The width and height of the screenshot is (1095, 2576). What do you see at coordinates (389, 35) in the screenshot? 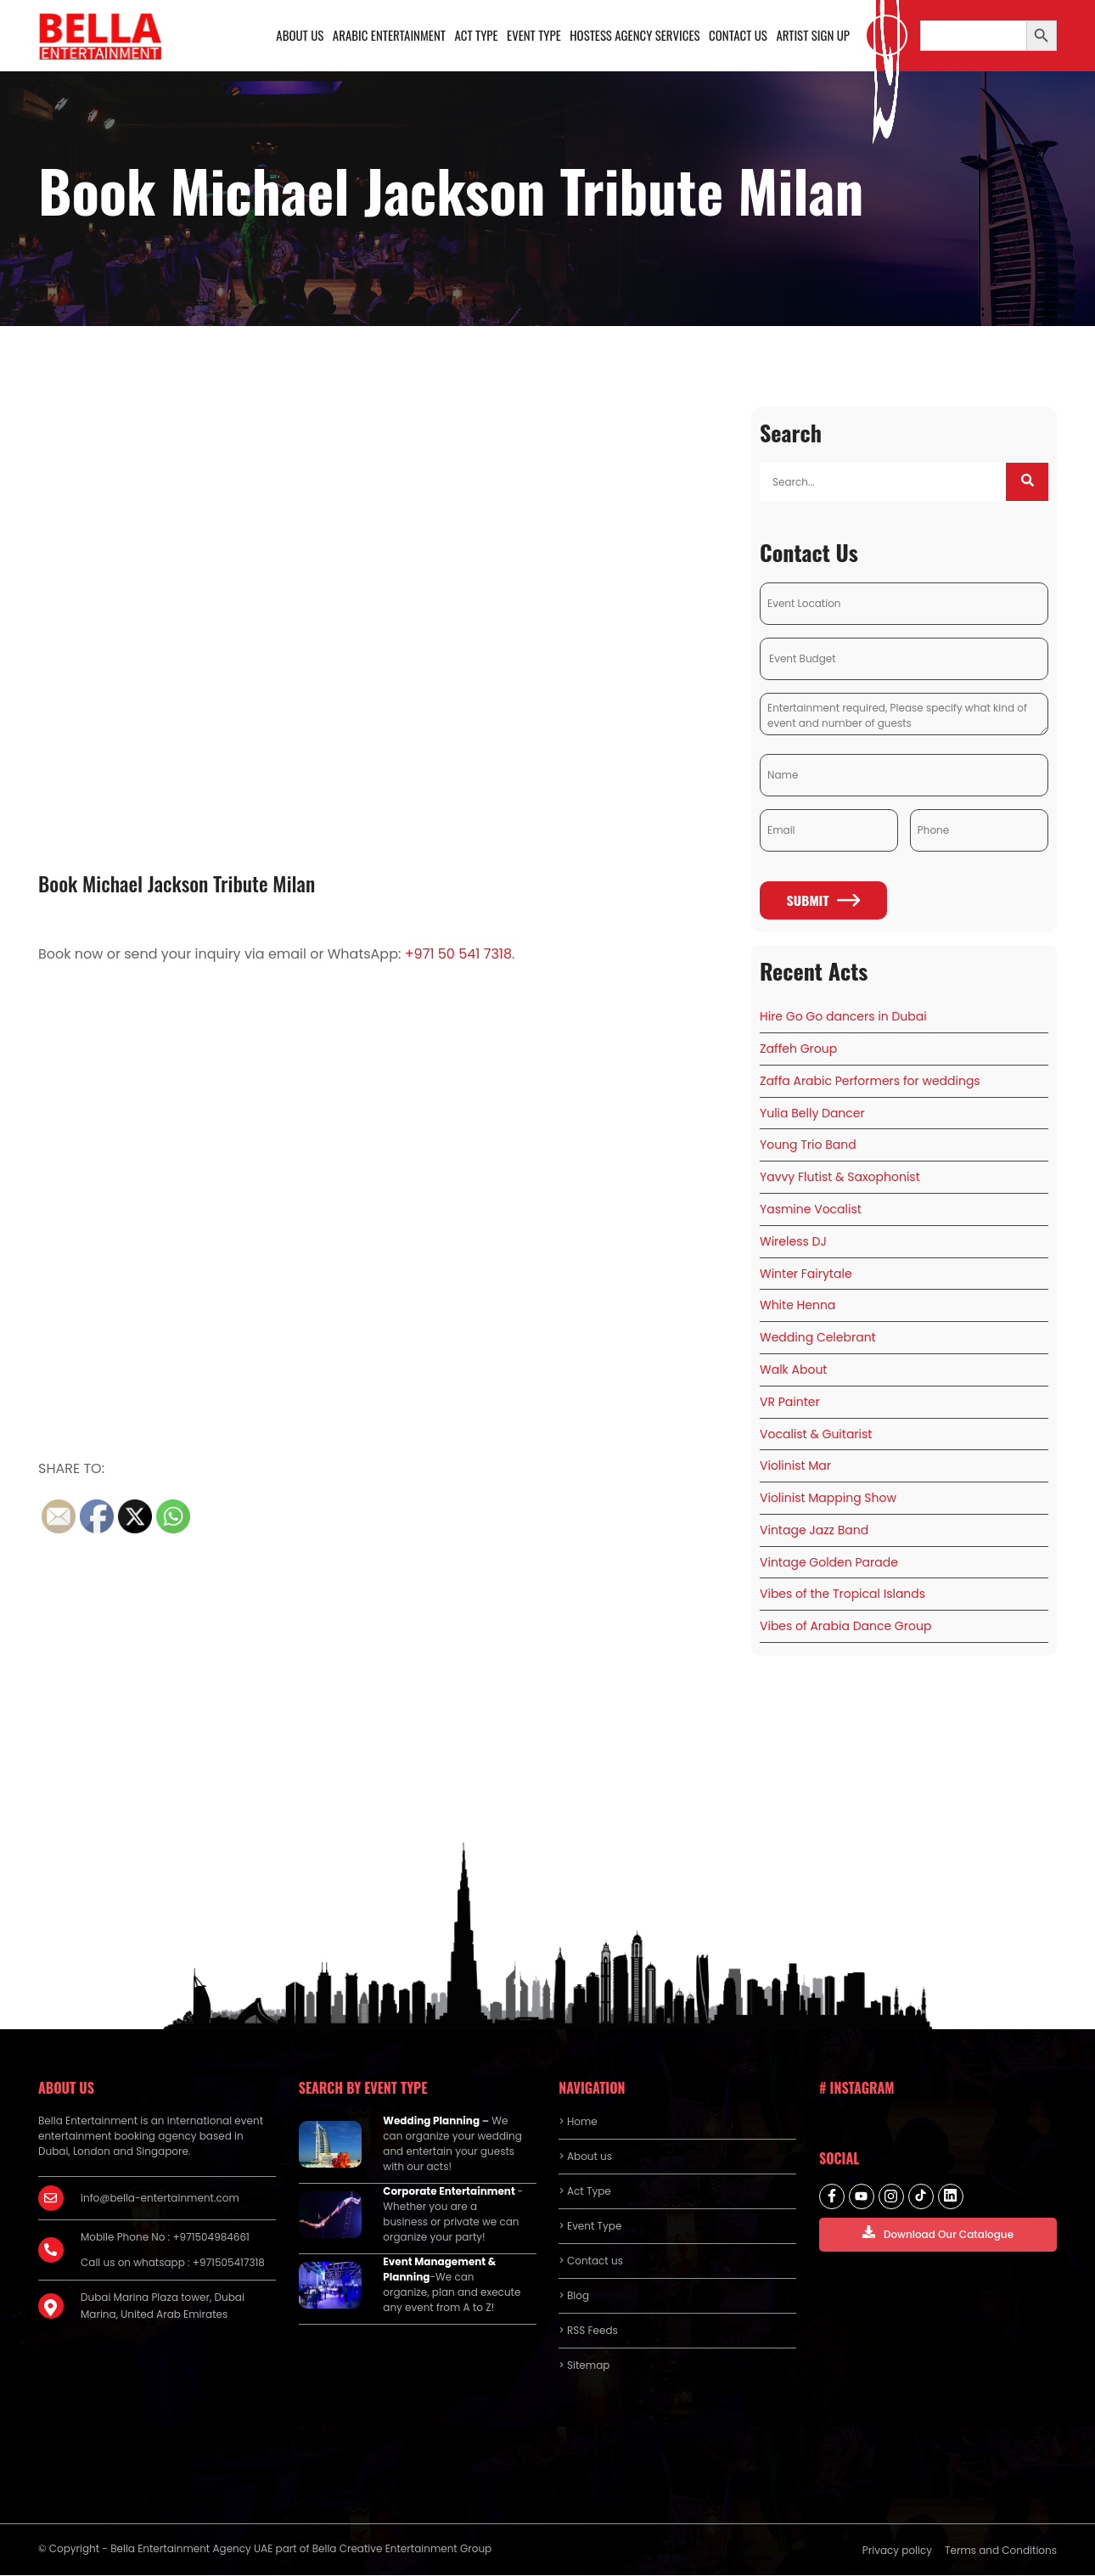
I see `Arabic Entertainment` at bounding box center [389, 35].